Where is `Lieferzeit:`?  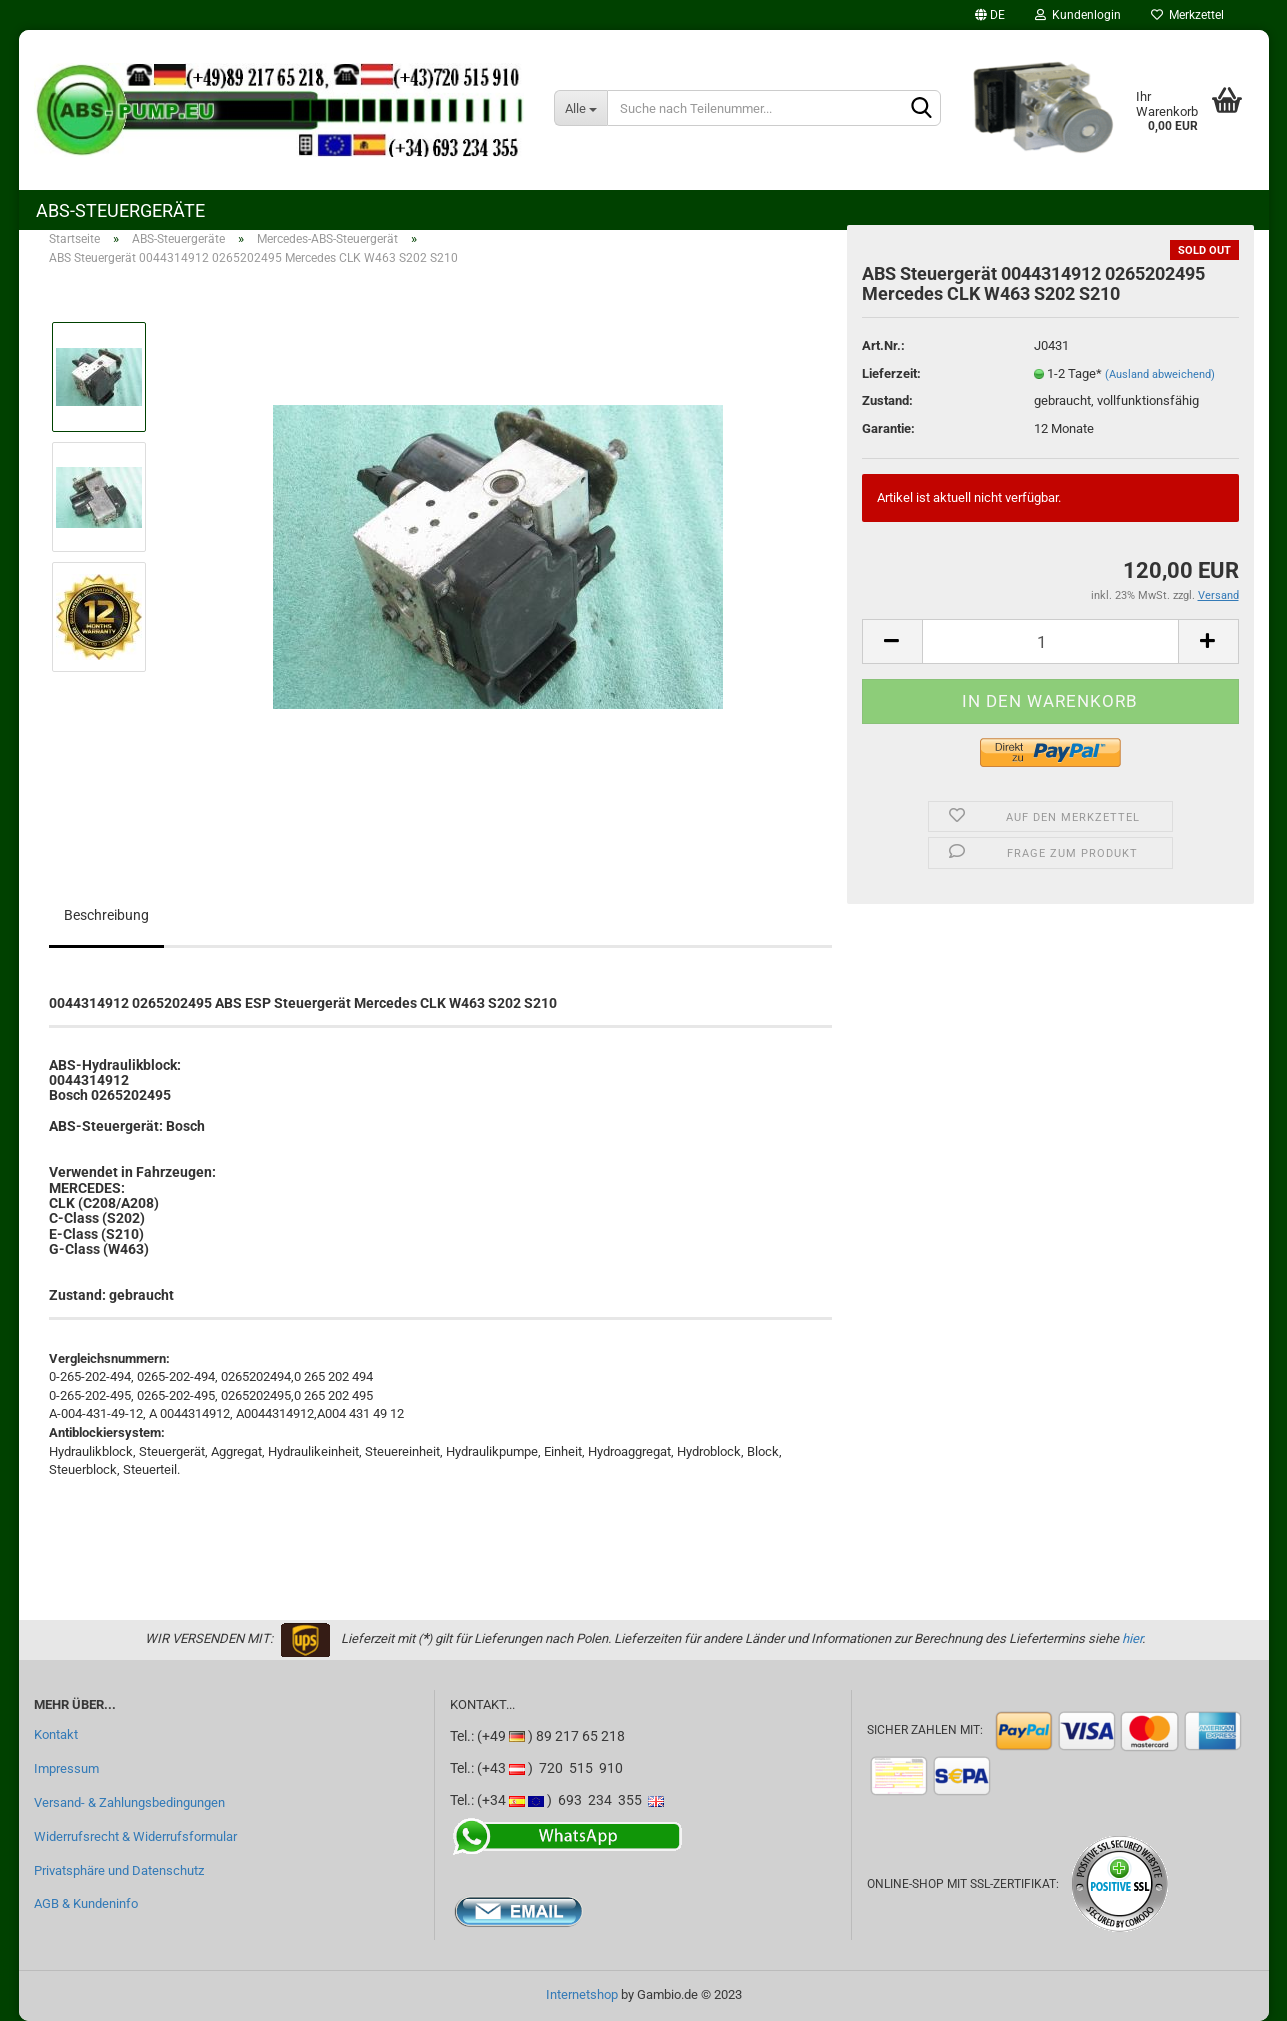
Lieferzeit: is located at coordinates (891, 373).